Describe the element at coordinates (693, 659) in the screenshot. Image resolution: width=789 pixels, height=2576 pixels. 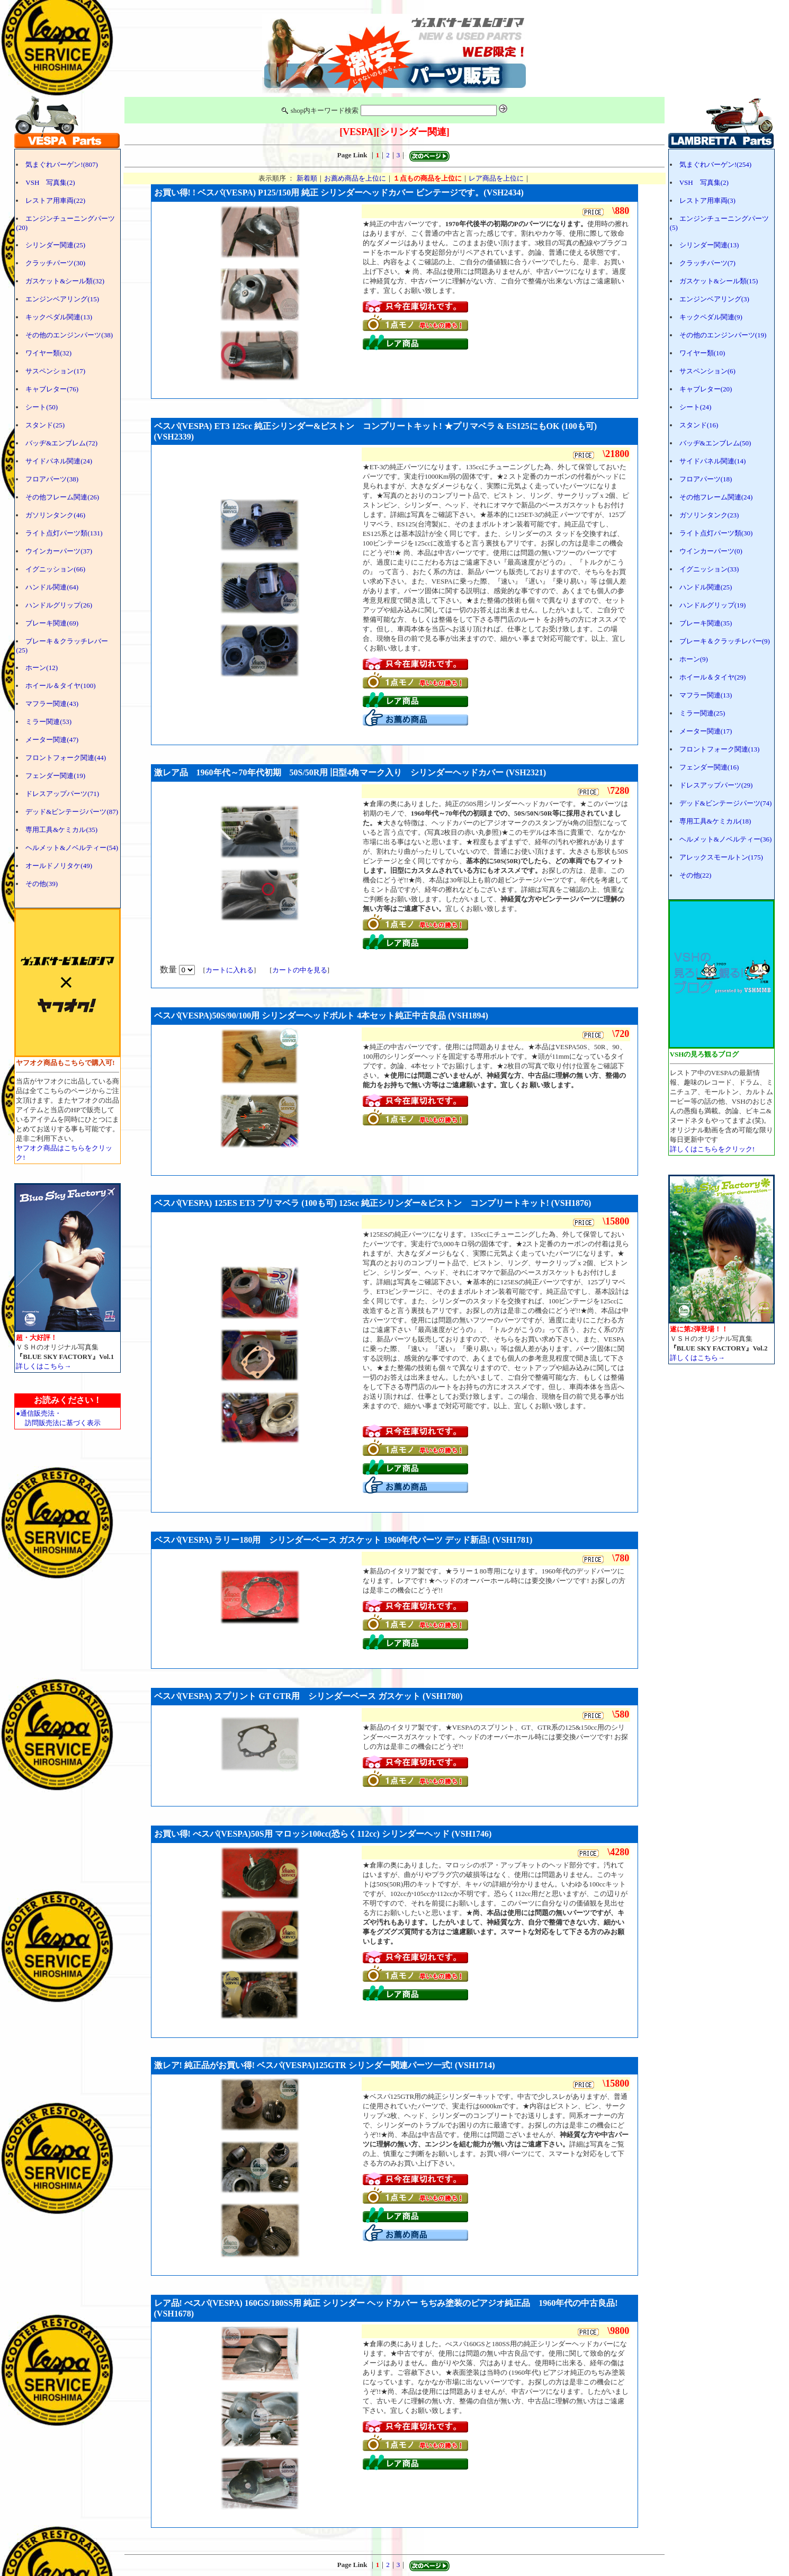
I see `ホーン(9)` at that location.